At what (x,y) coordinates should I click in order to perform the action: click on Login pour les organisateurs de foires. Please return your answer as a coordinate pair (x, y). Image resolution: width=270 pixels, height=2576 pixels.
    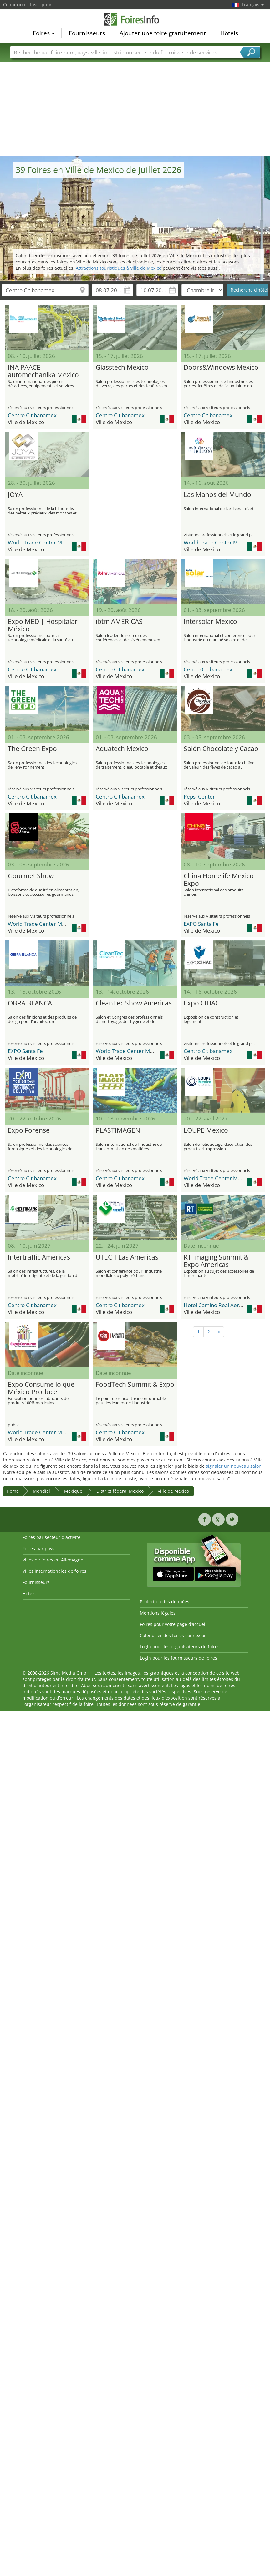
    Looking at the image, I should click on (180, 1647).